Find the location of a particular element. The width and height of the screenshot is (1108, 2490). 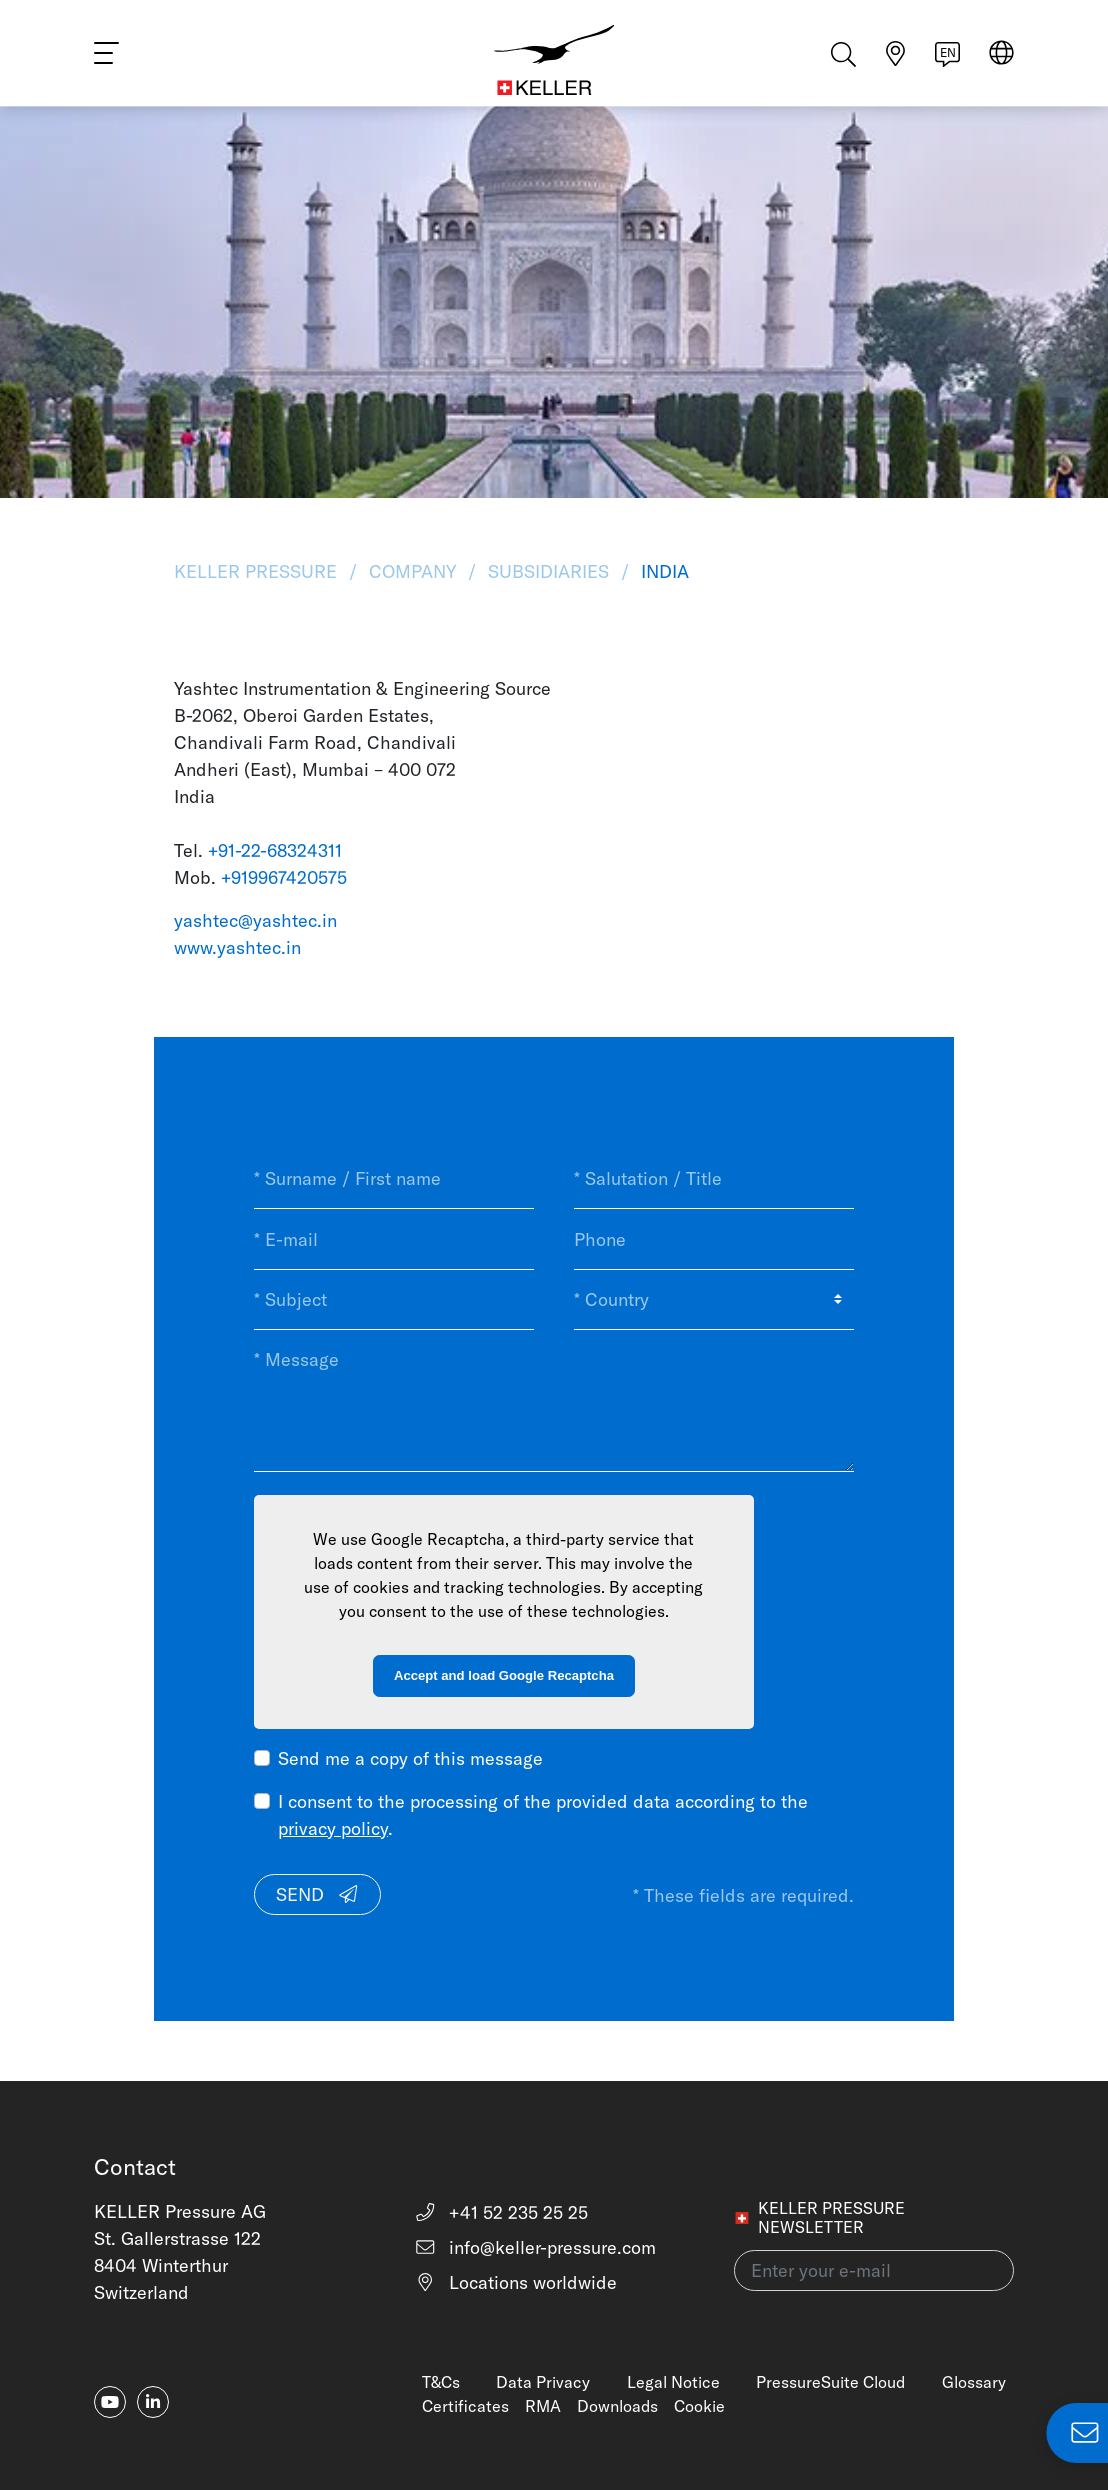

Send is located at coordinates (318, 1894).